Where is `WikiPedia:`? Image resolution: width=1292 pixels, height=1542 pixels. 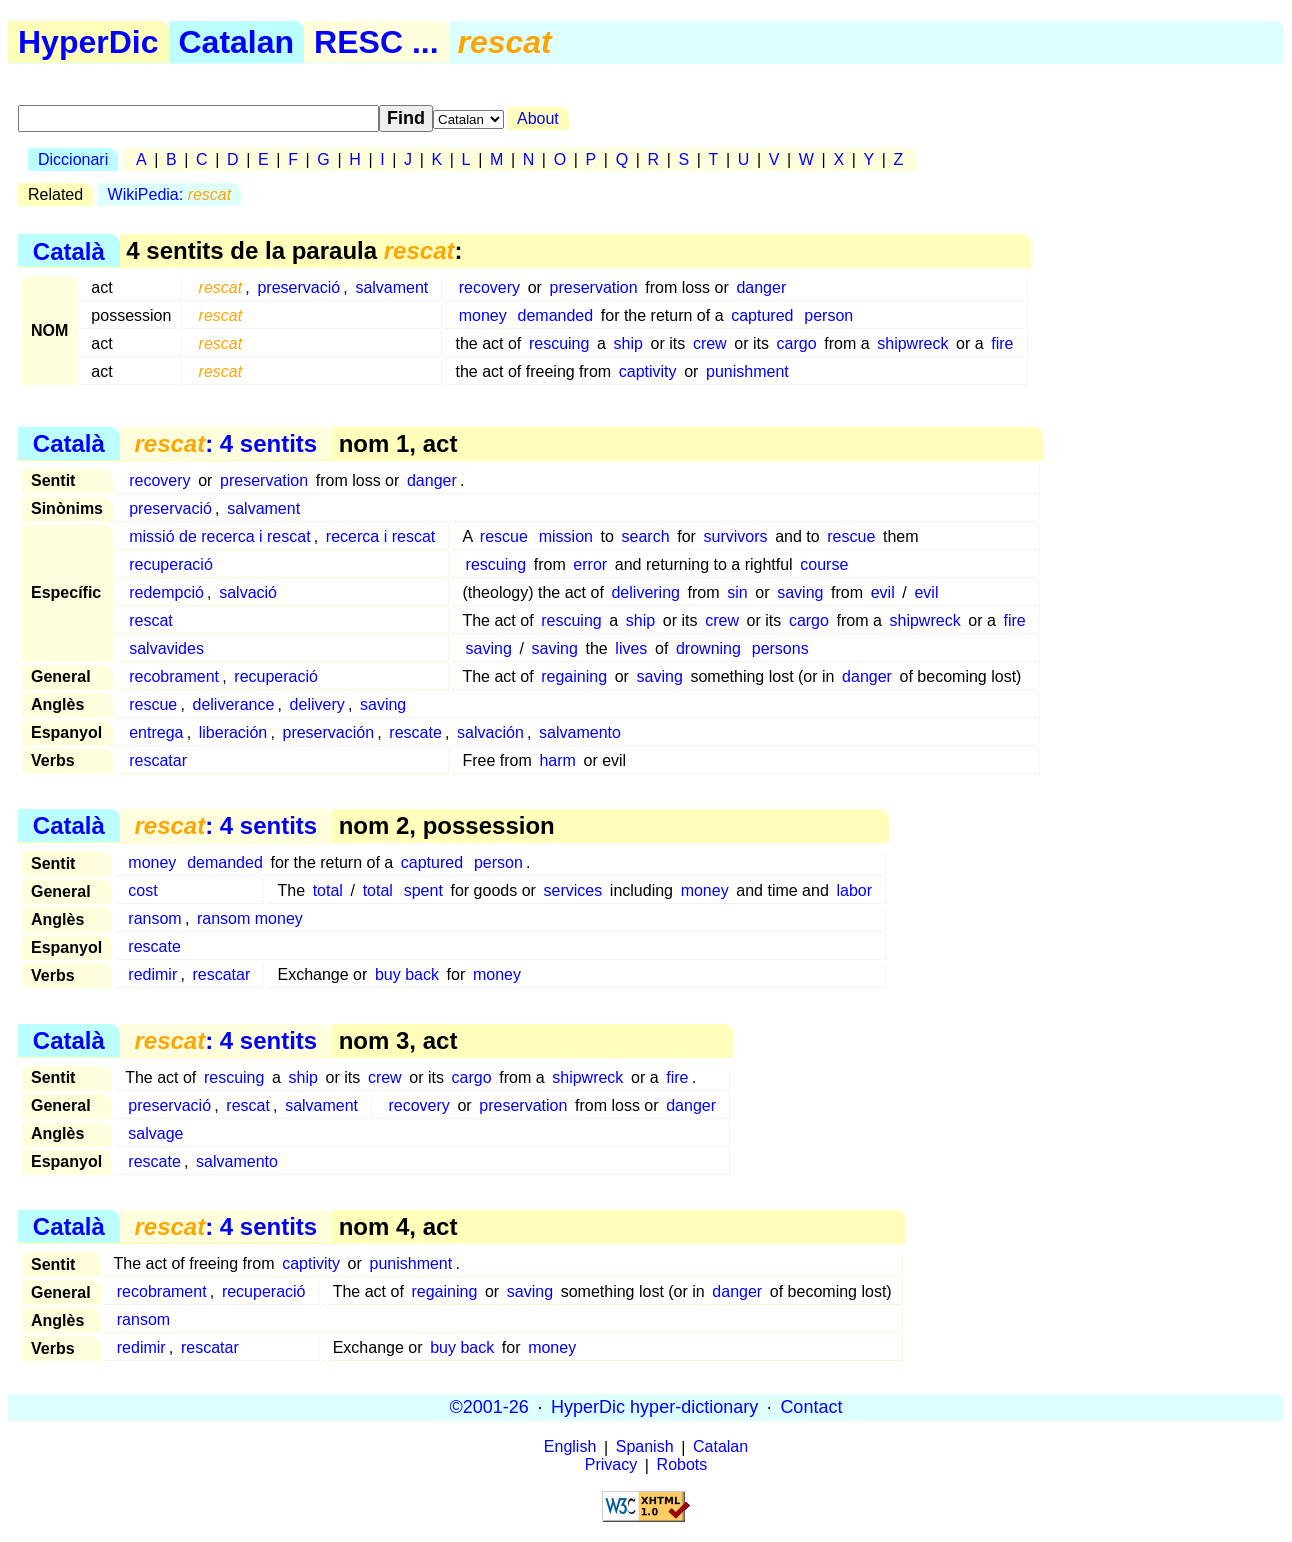 WikiPedia: is located at coordinates (170, 194).